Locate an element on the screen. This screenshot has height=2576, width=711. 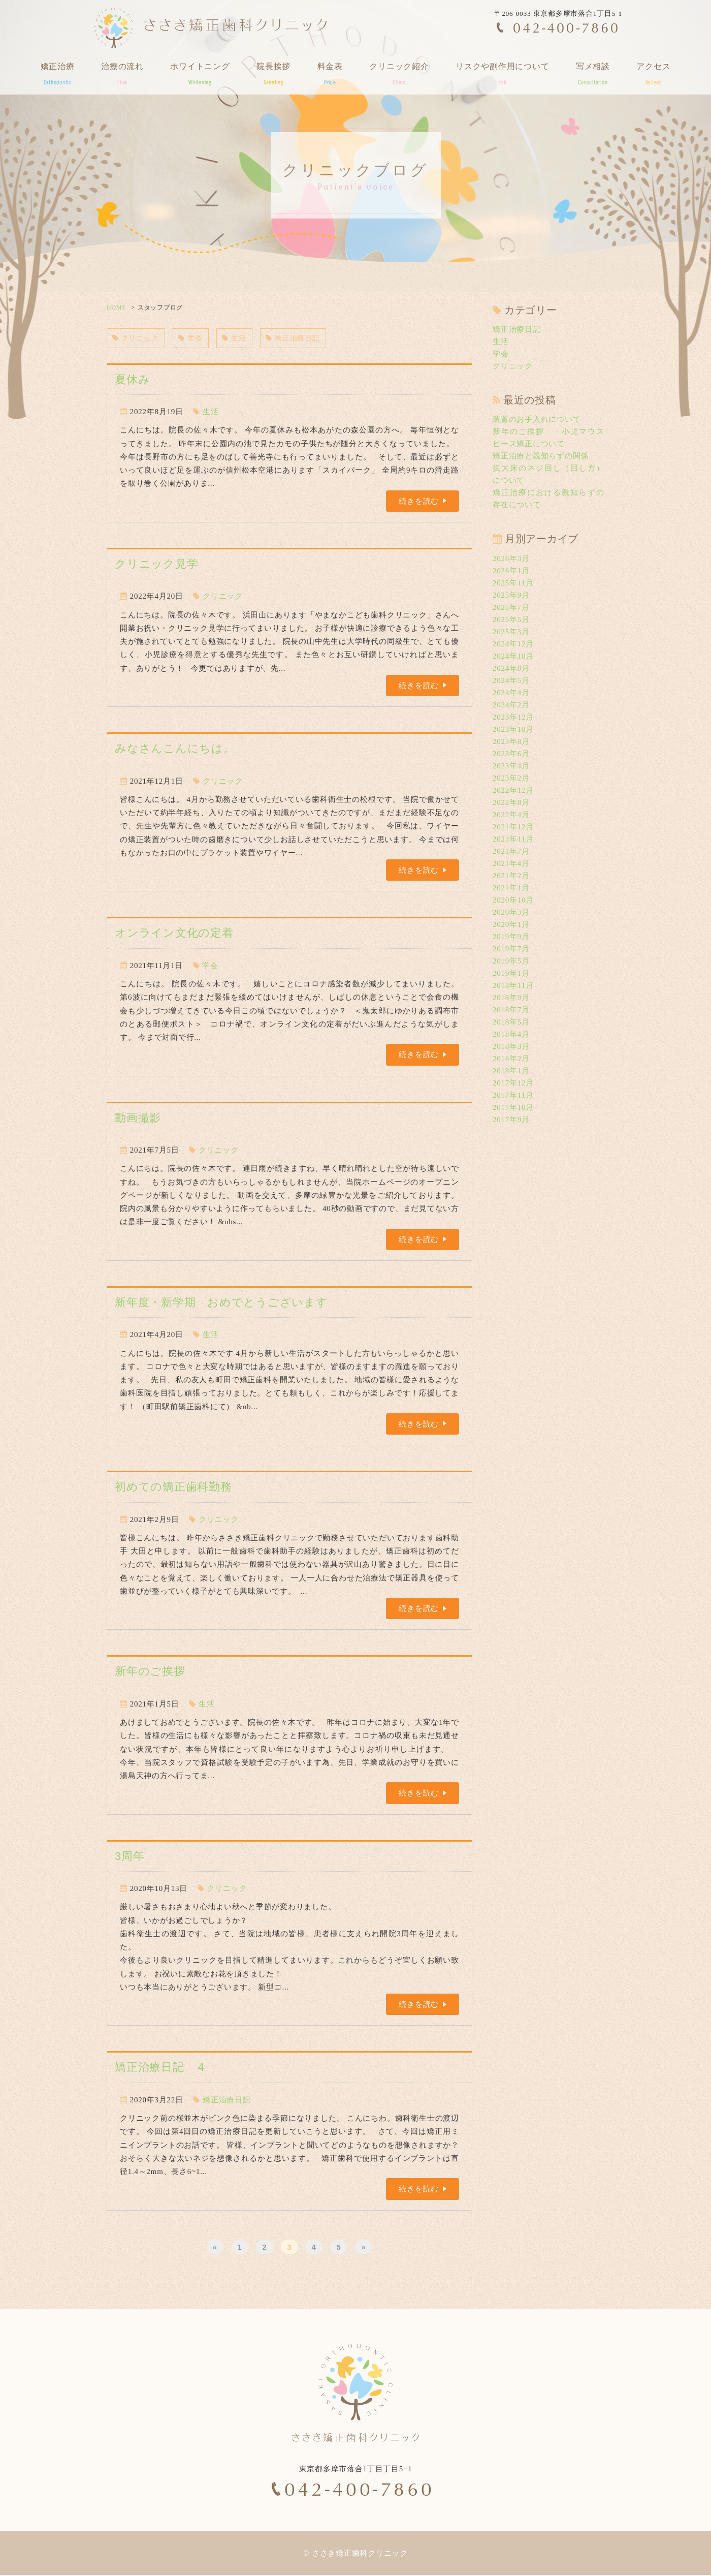
2020年1月 is located at coordinates (511, 924).